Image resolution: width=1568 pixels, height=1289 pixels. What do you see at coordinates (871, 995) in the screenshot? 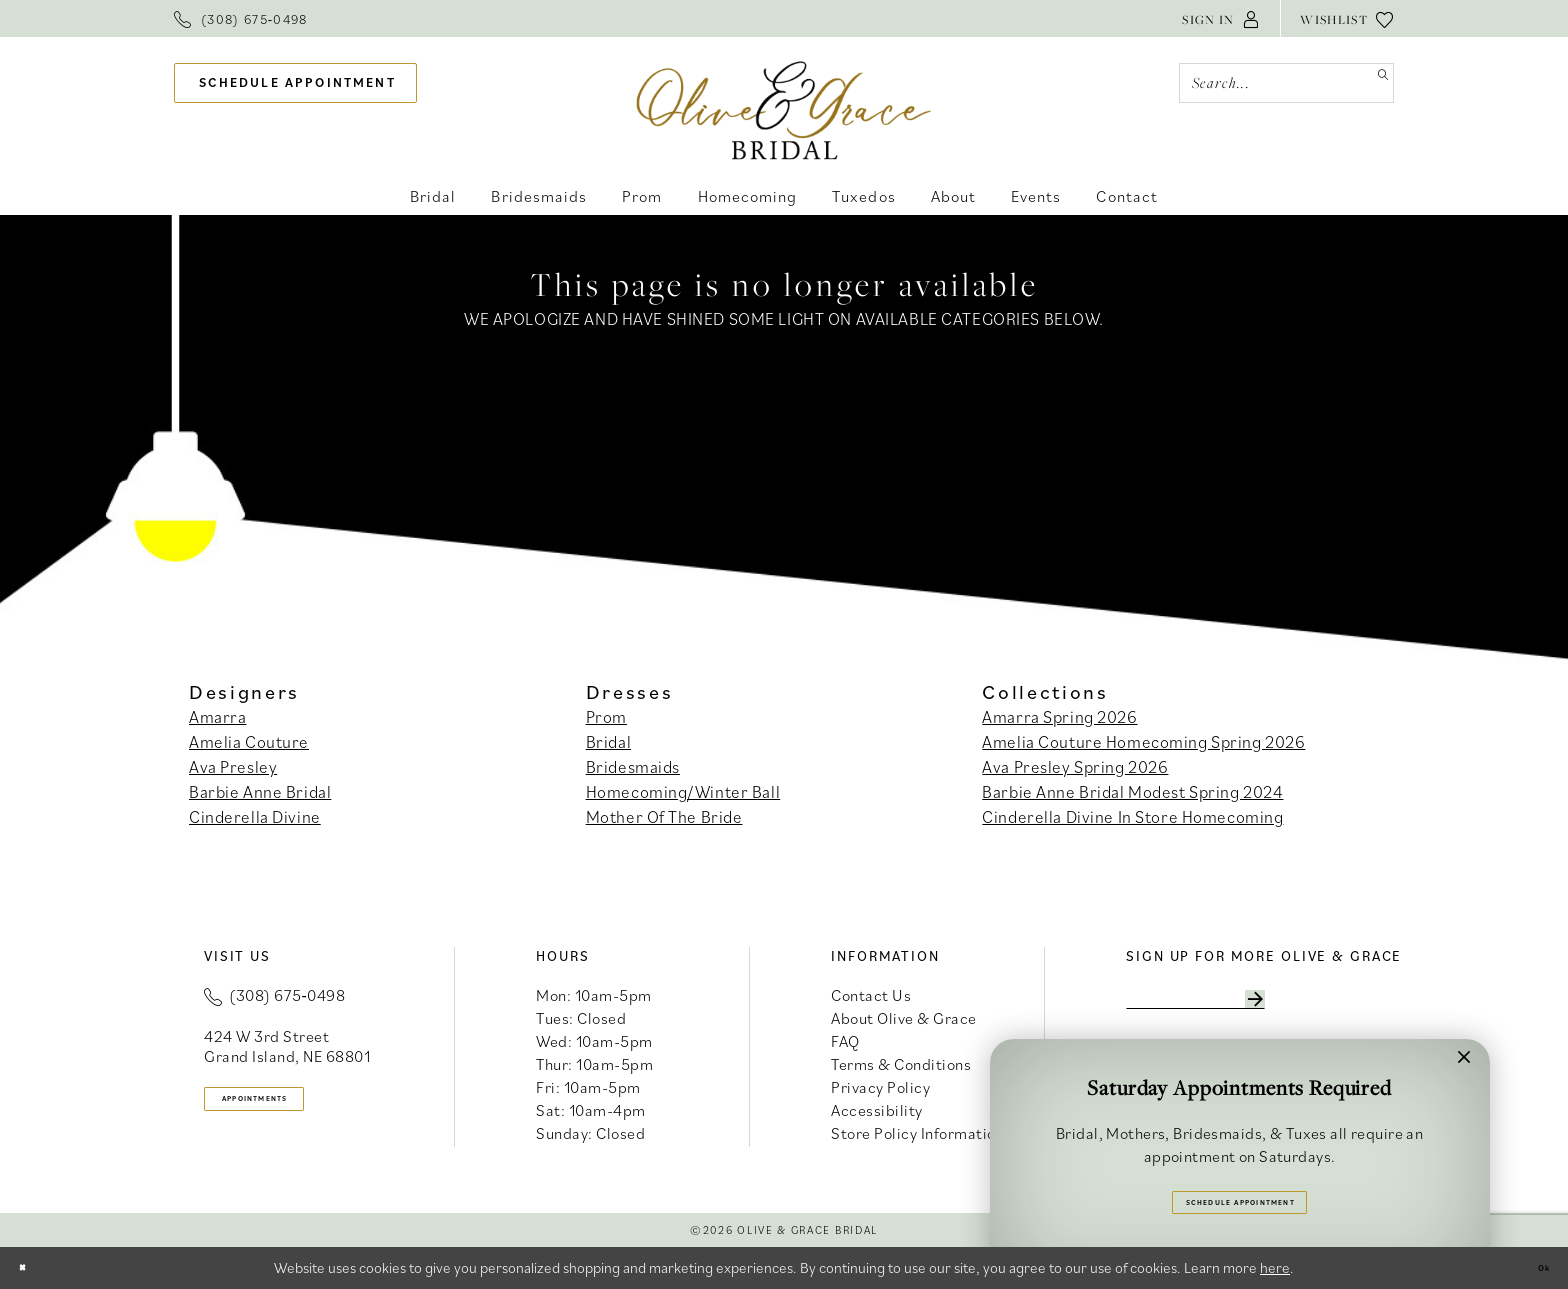
I see `Contact Us` at bounding box center [871, 995].